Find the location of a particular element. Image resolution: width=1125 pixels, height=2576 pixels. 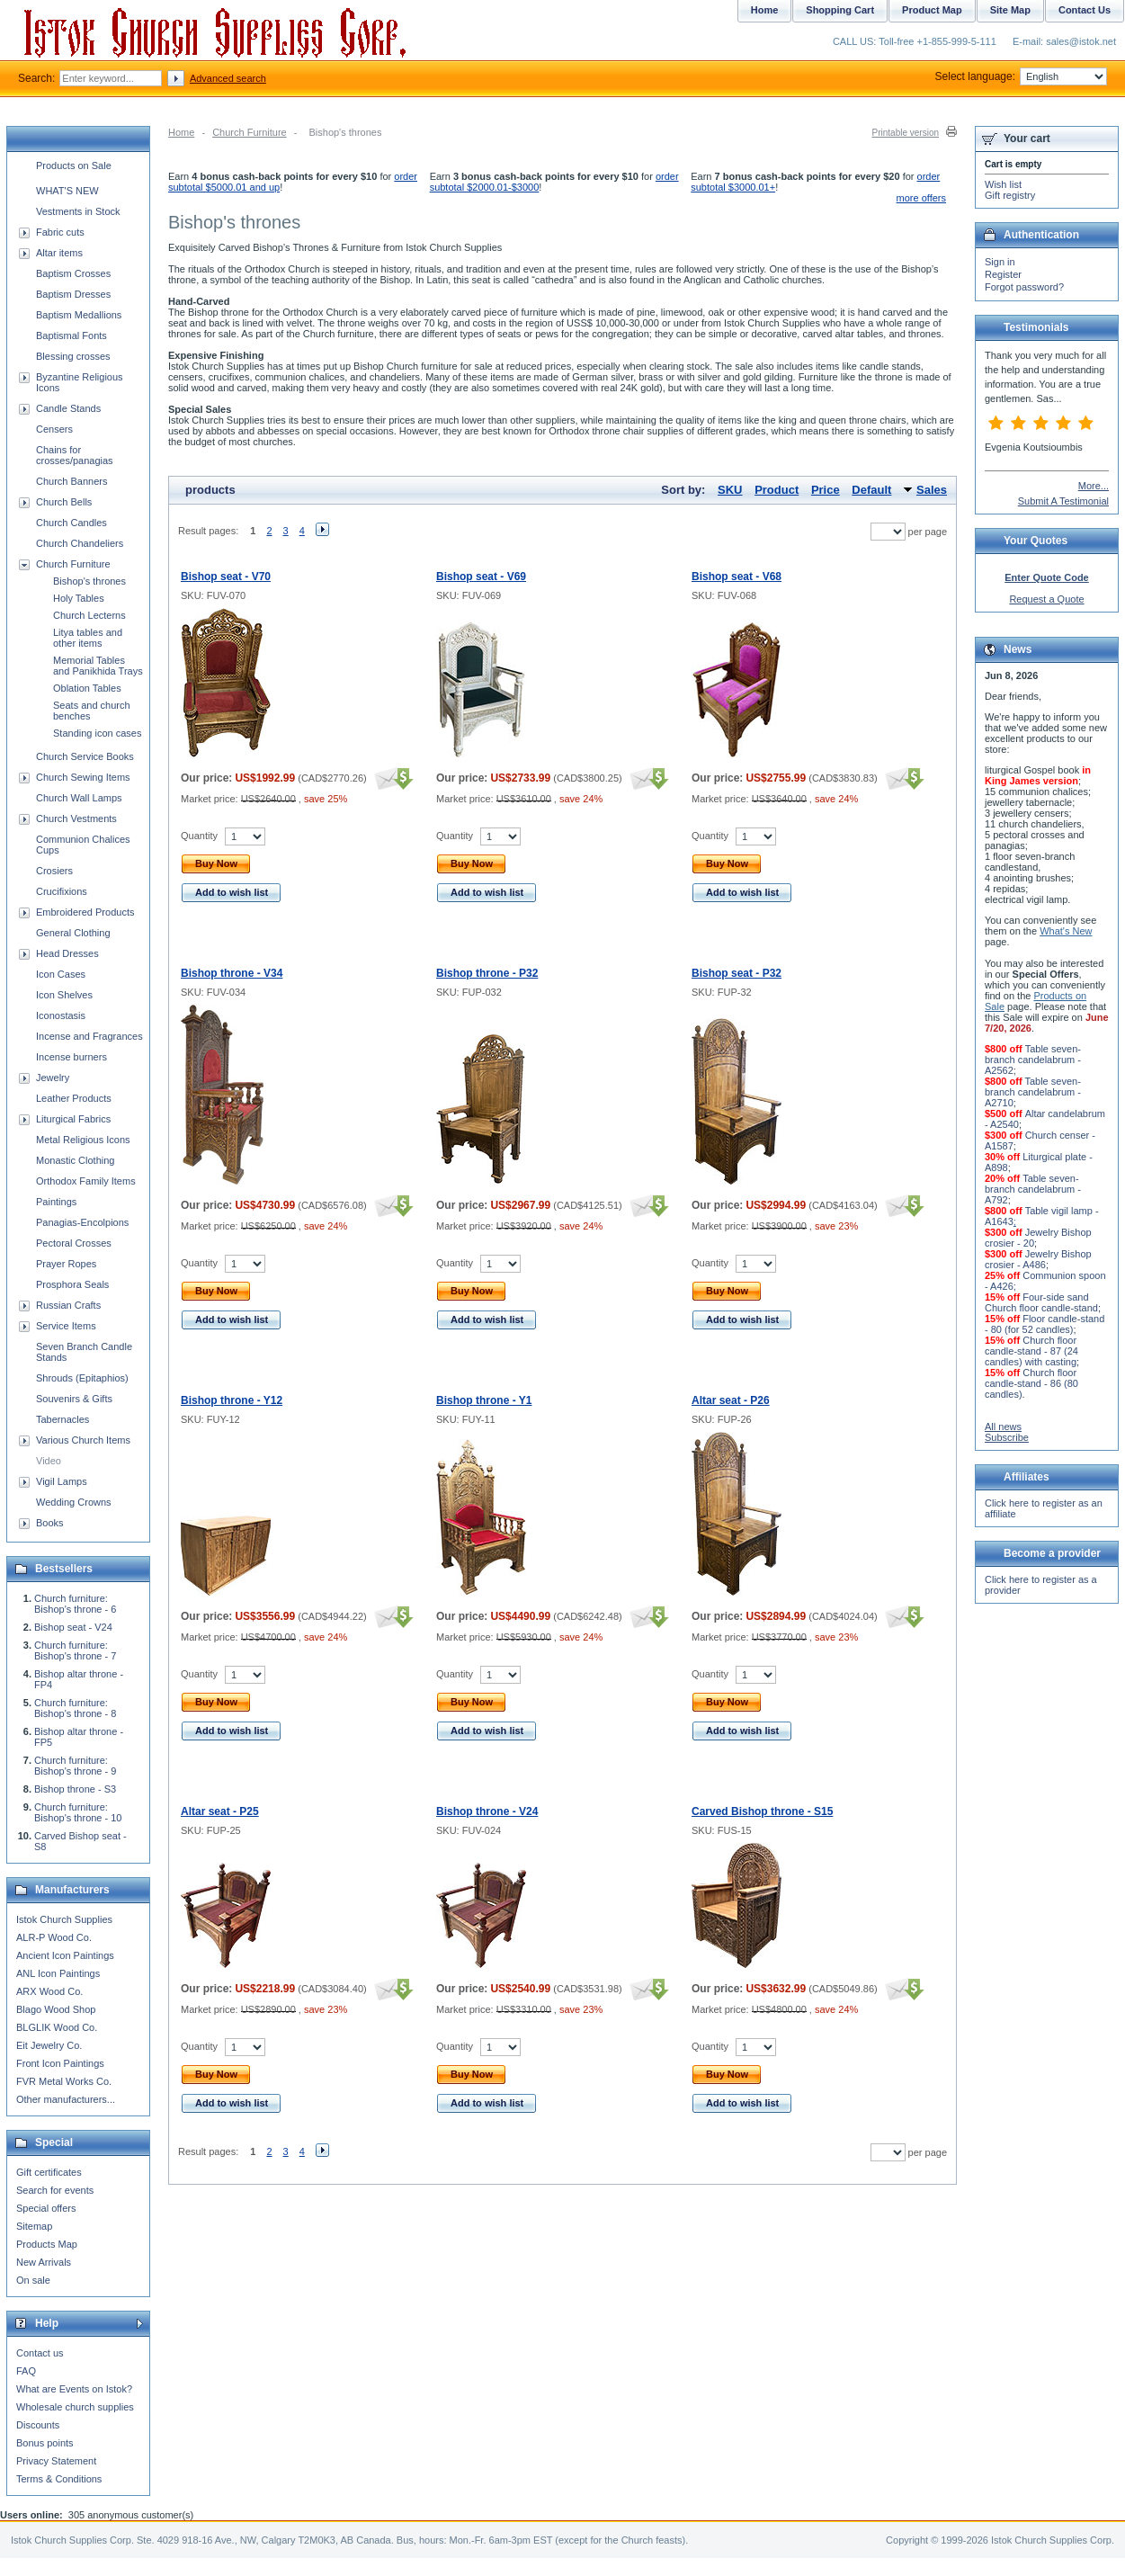

Table seven-branch candelabrum - A792 is located at coordinates (1033, 1189).